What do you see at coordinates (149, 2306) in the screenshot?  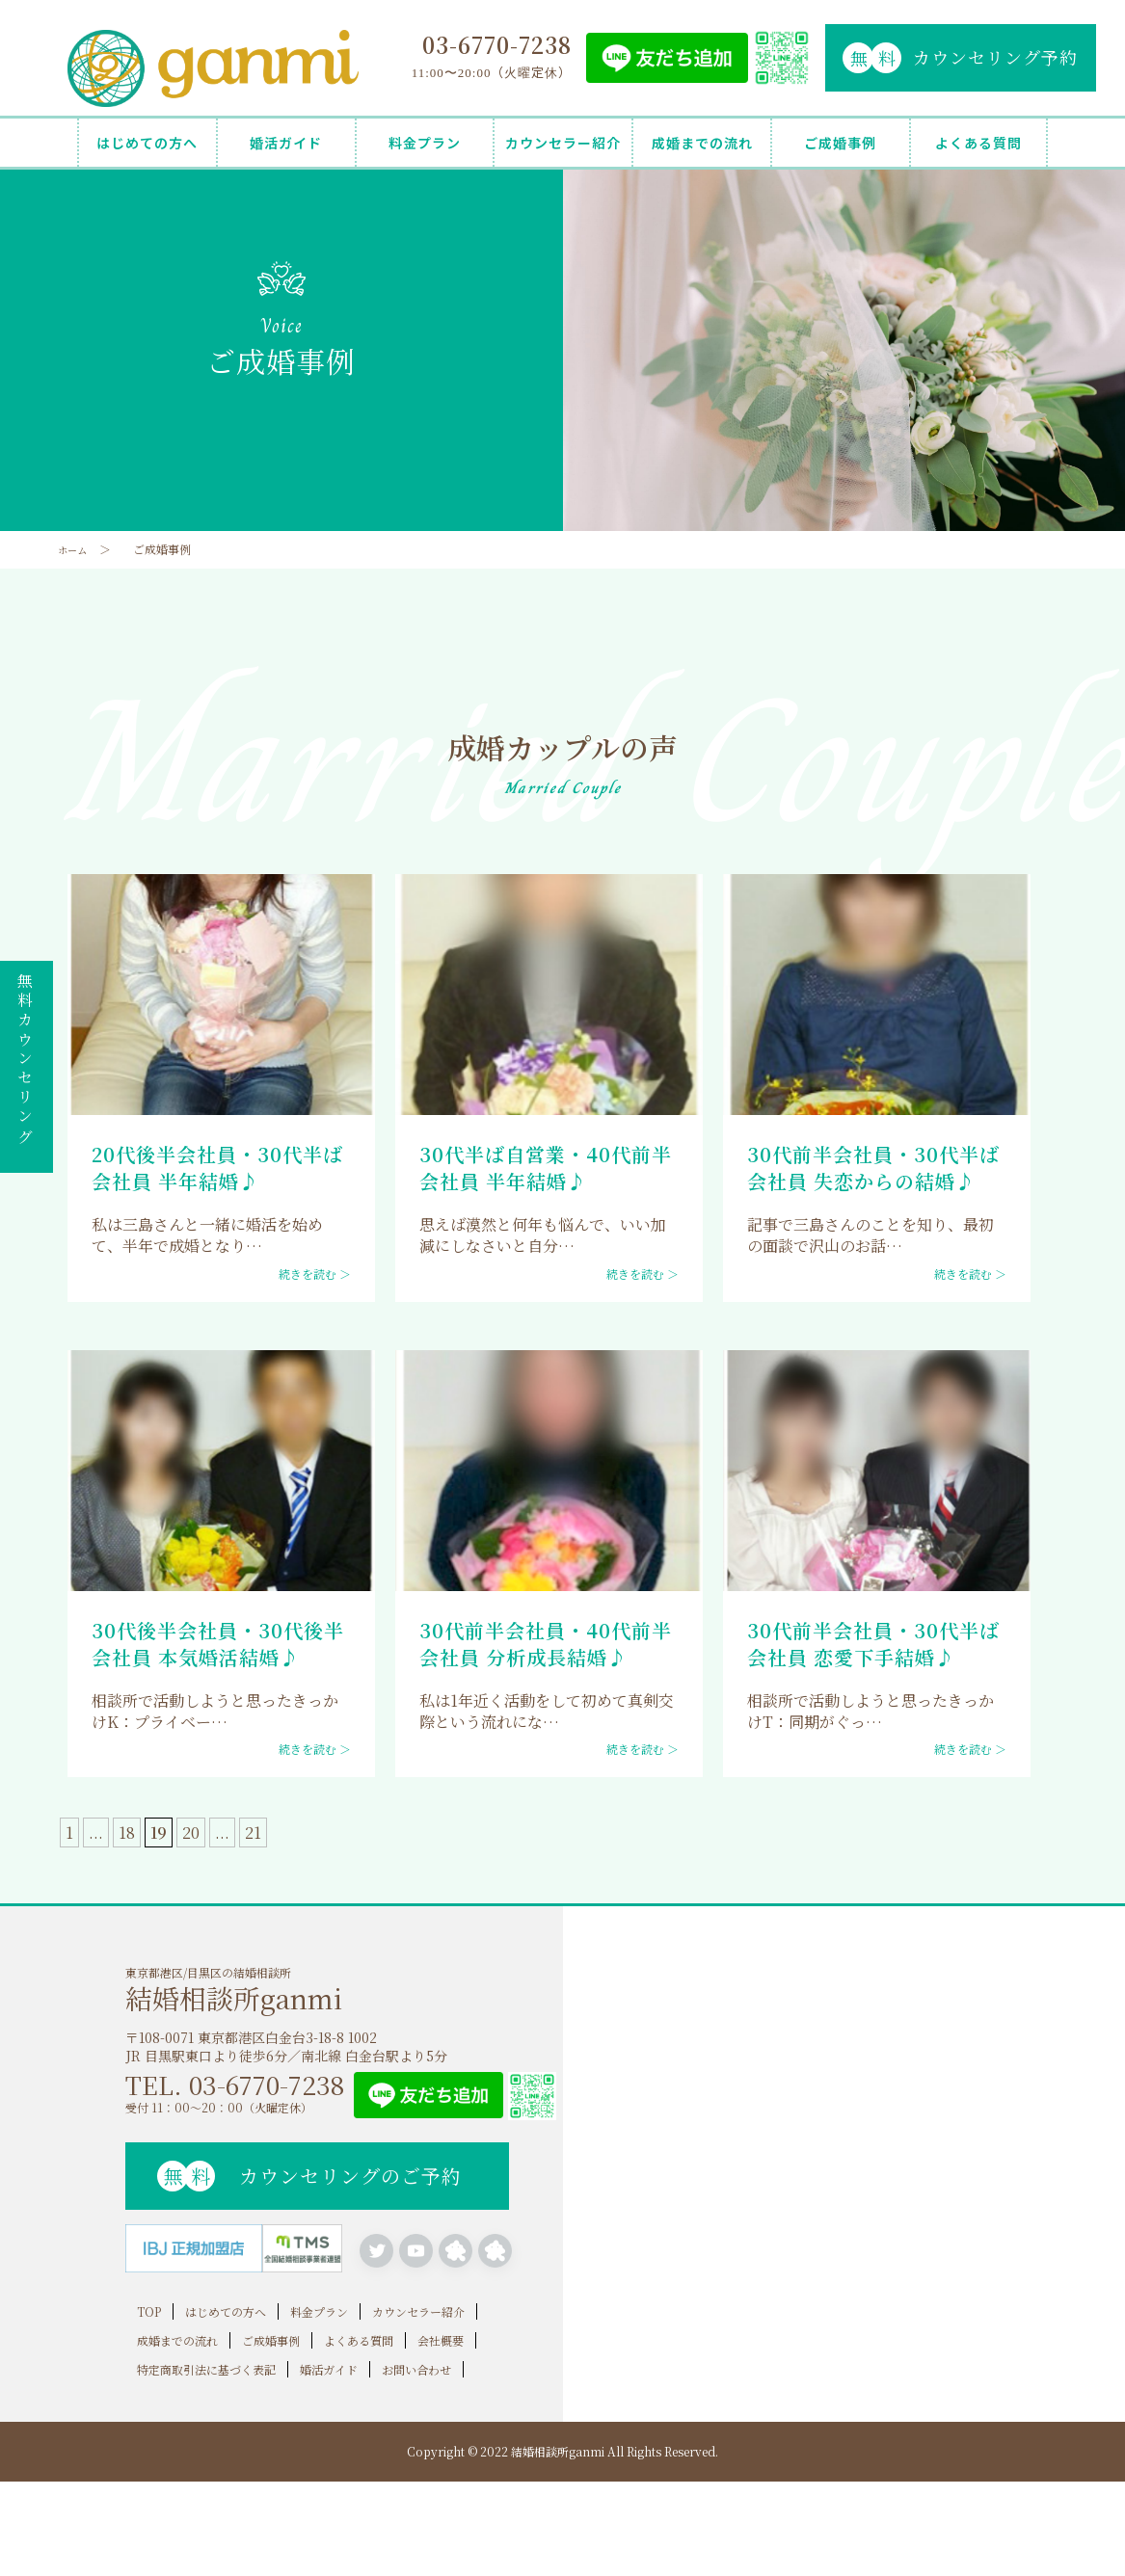 I see `TOP` at bounding box center [149, 2306].